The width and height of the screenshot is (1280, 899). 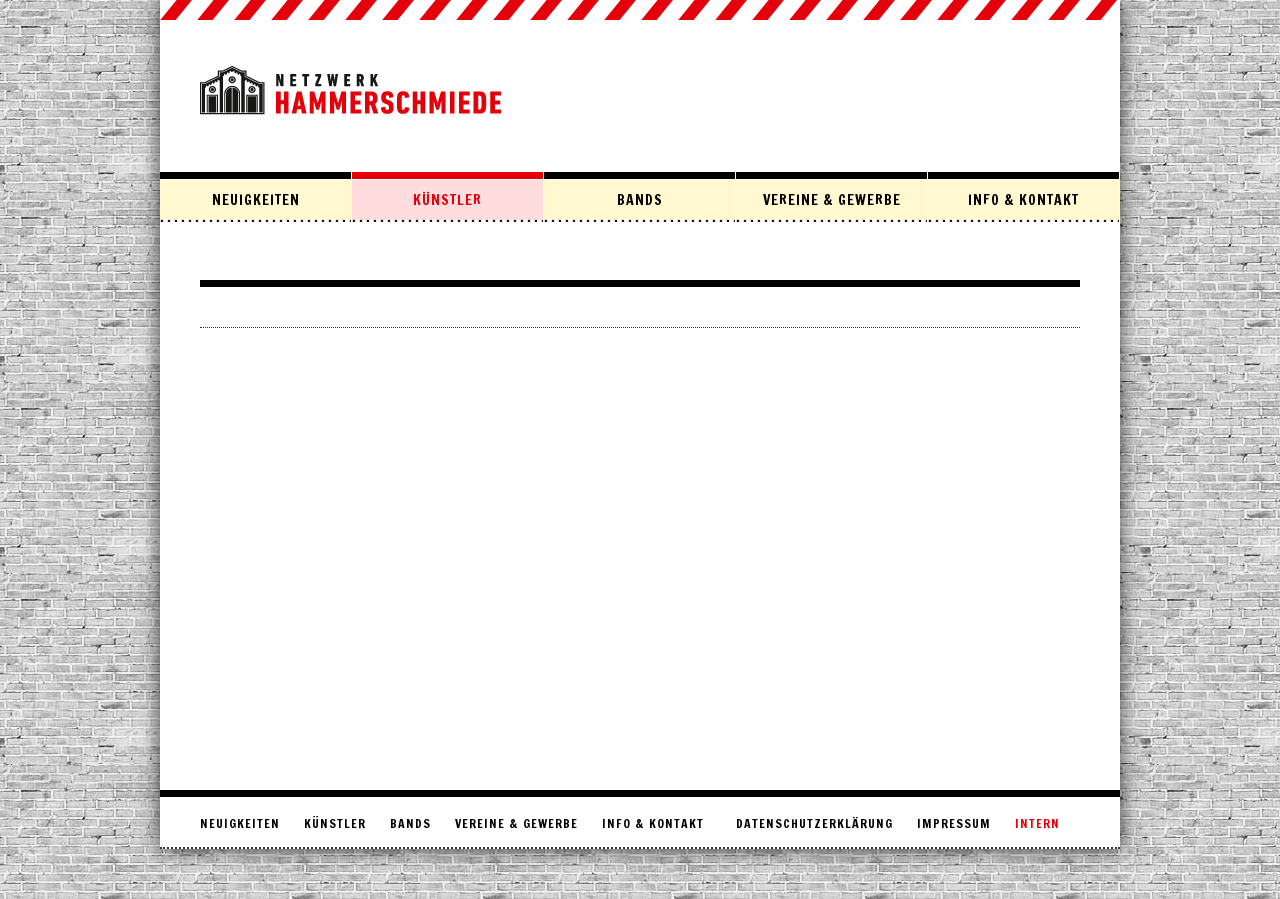 I want to click on Bands, so click(x=640, y=200).